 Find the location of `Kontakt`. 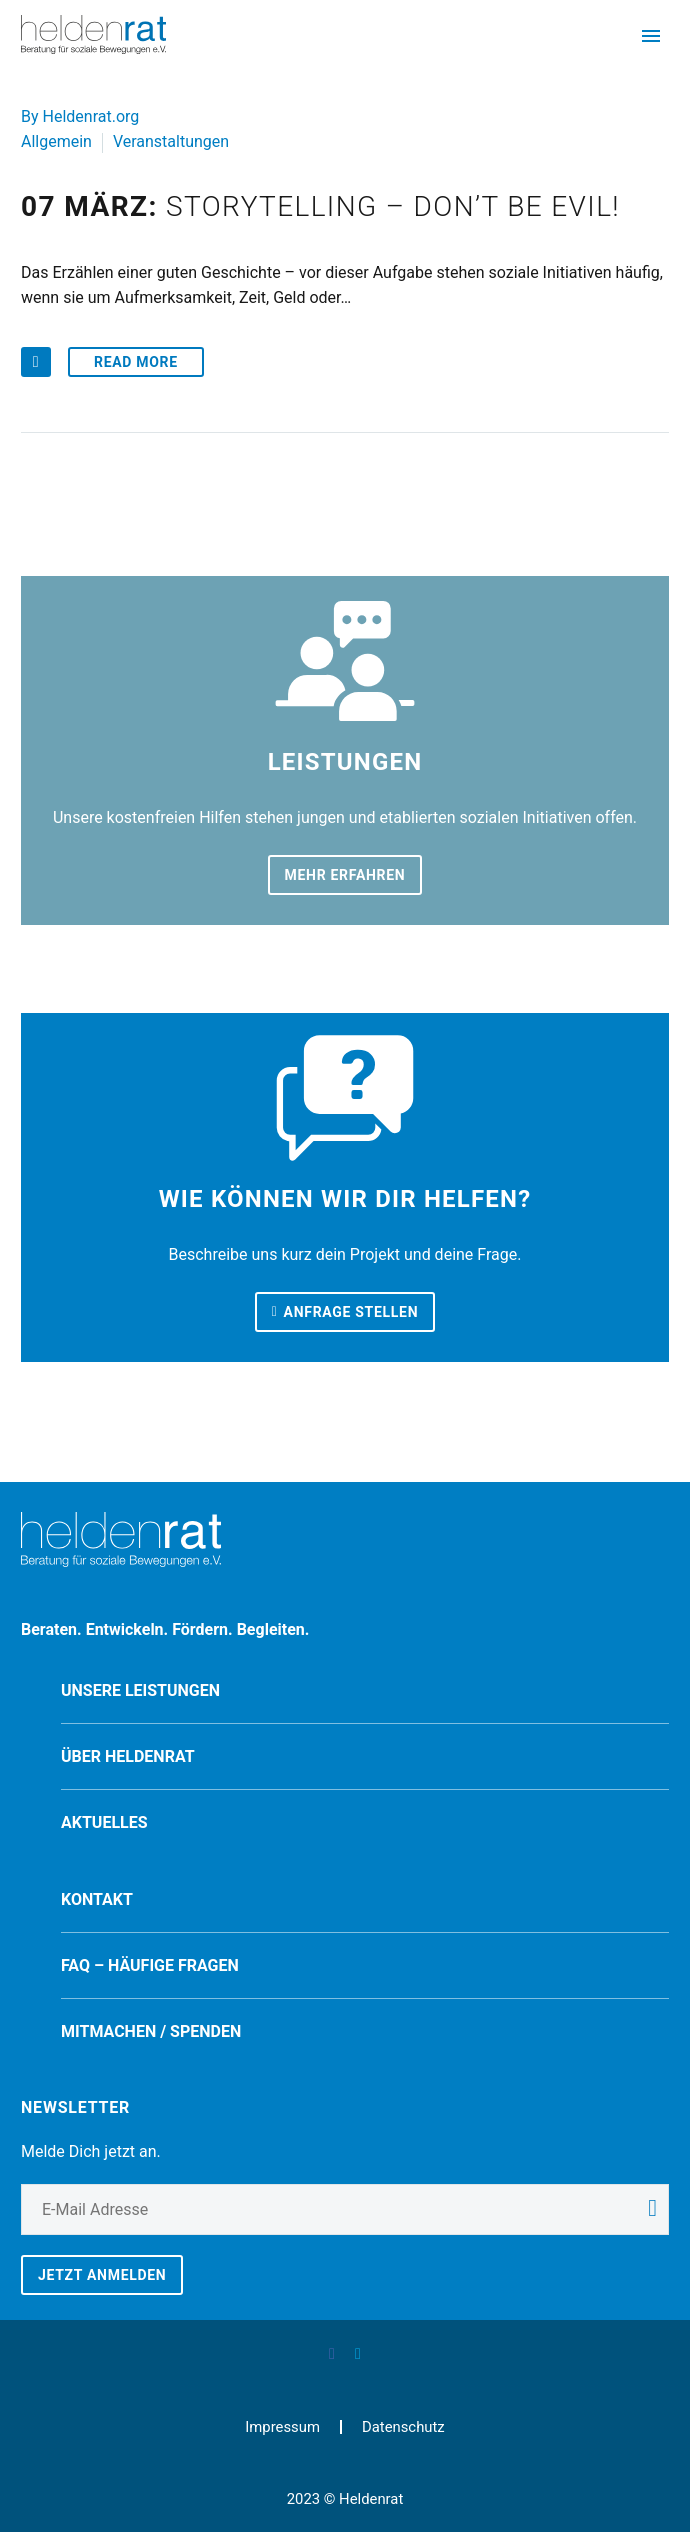

Kontakt is located at coordinates (97, 1899).